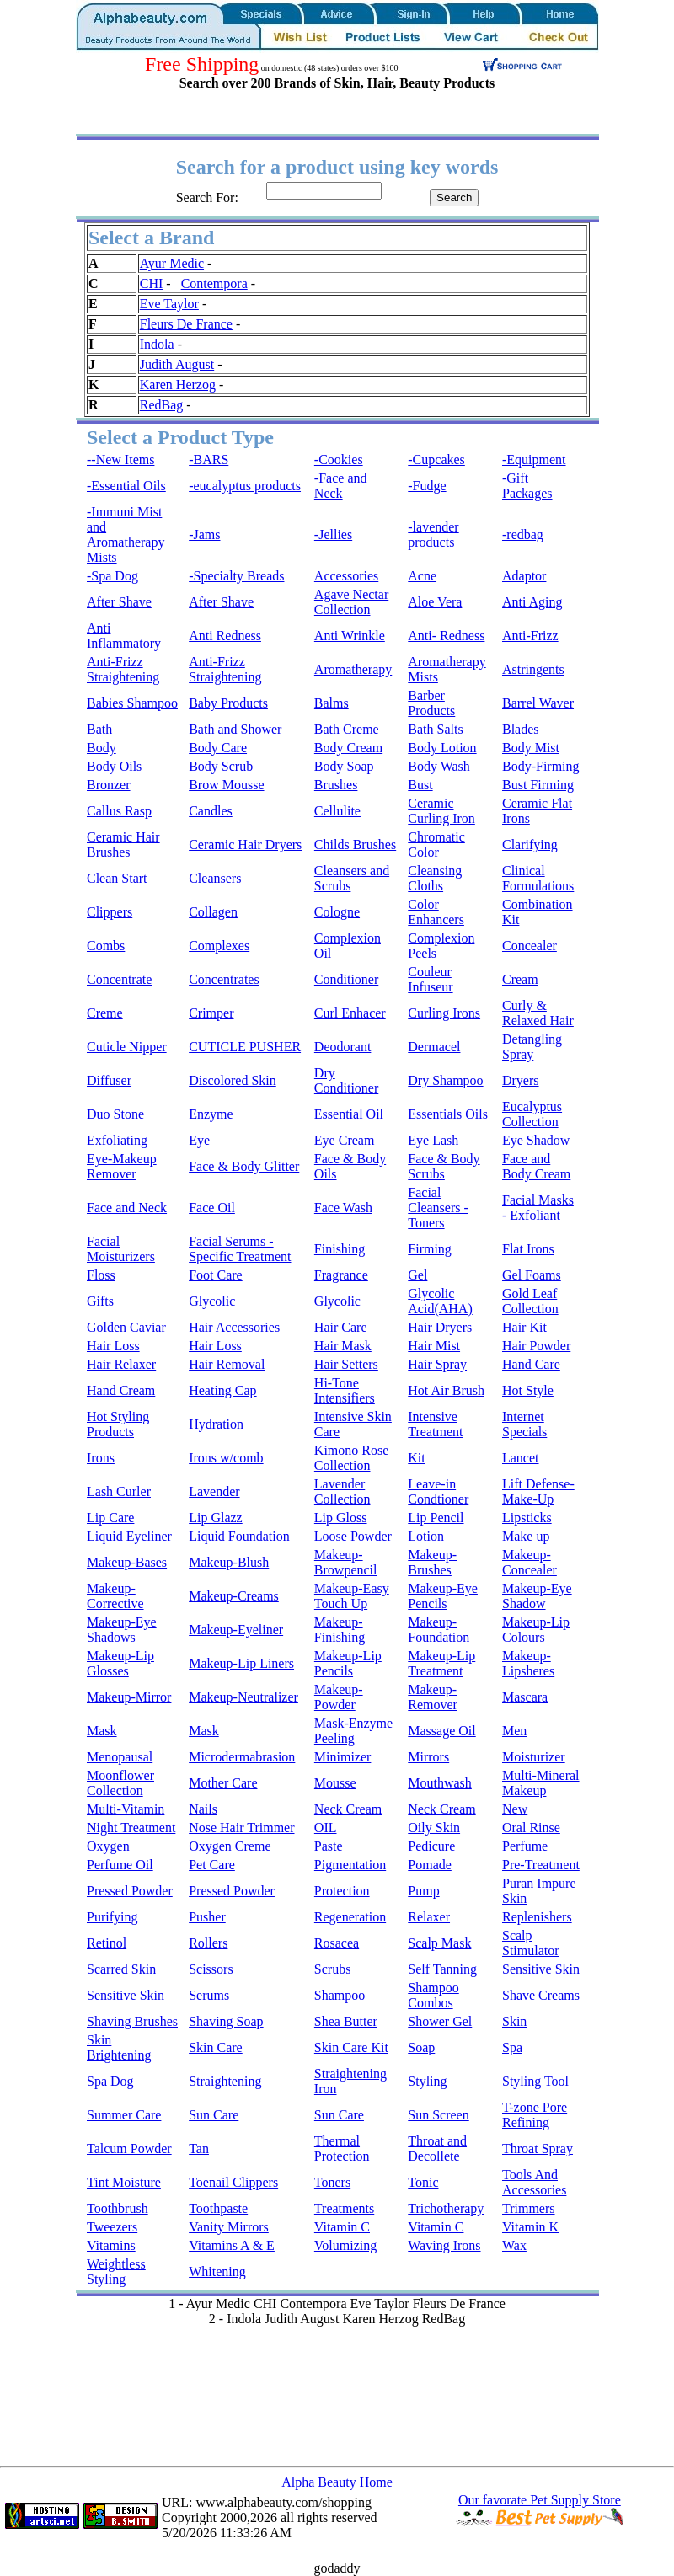 Image resolution: width=674 pixels, height=2576 pixels. What do you see at coordinates (218, 2208) in the screenshot?
I see `Toothpaste` at bounding box center [218, 2208].